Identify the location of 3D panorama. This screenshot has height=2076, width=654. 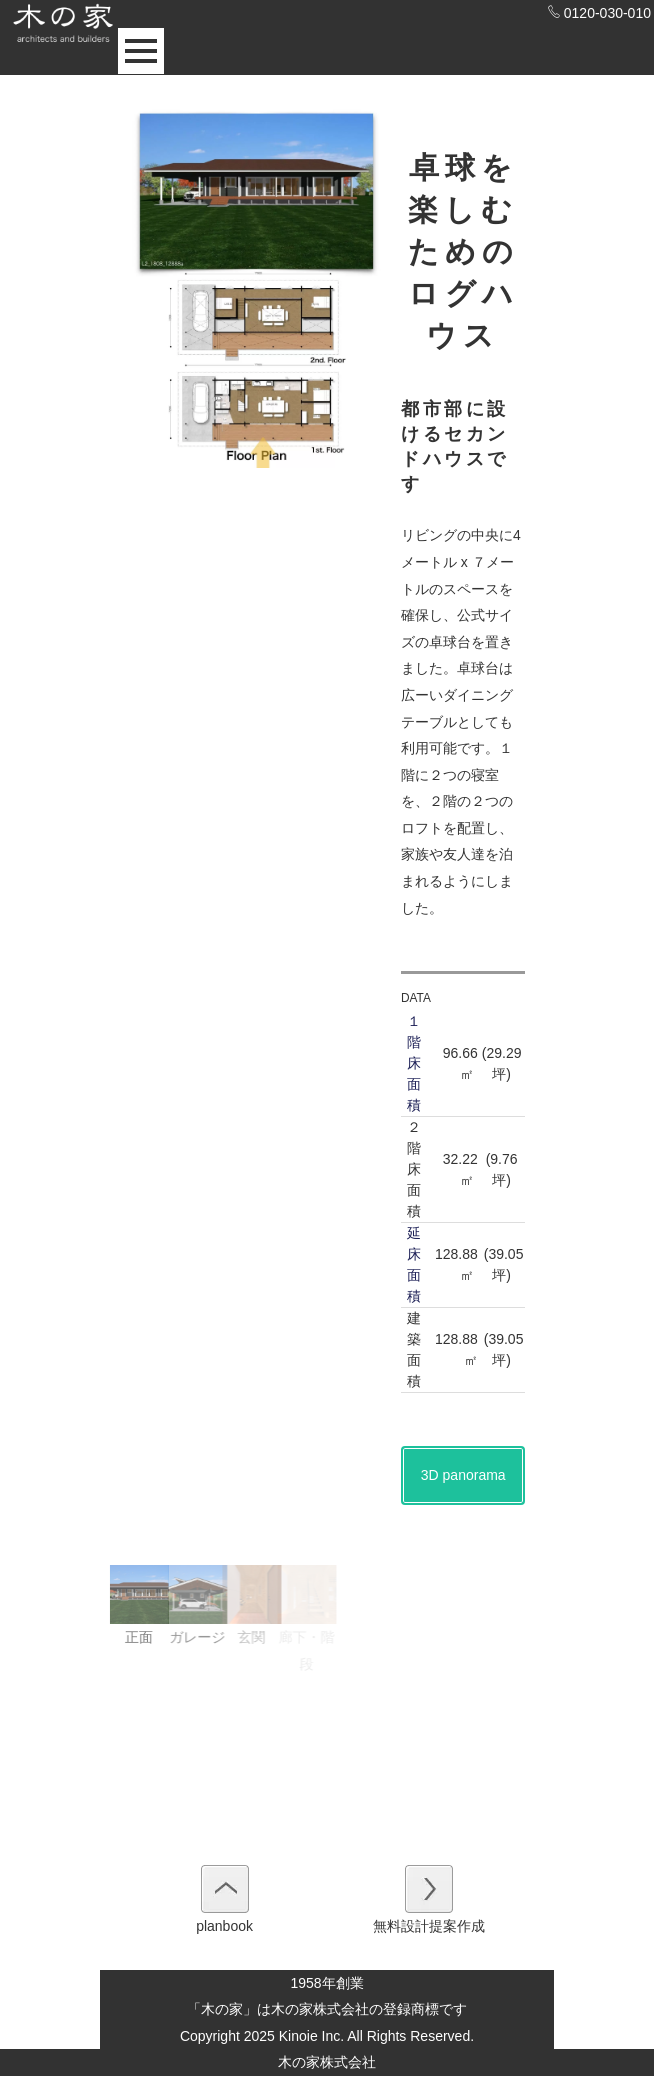
(463, 1475).